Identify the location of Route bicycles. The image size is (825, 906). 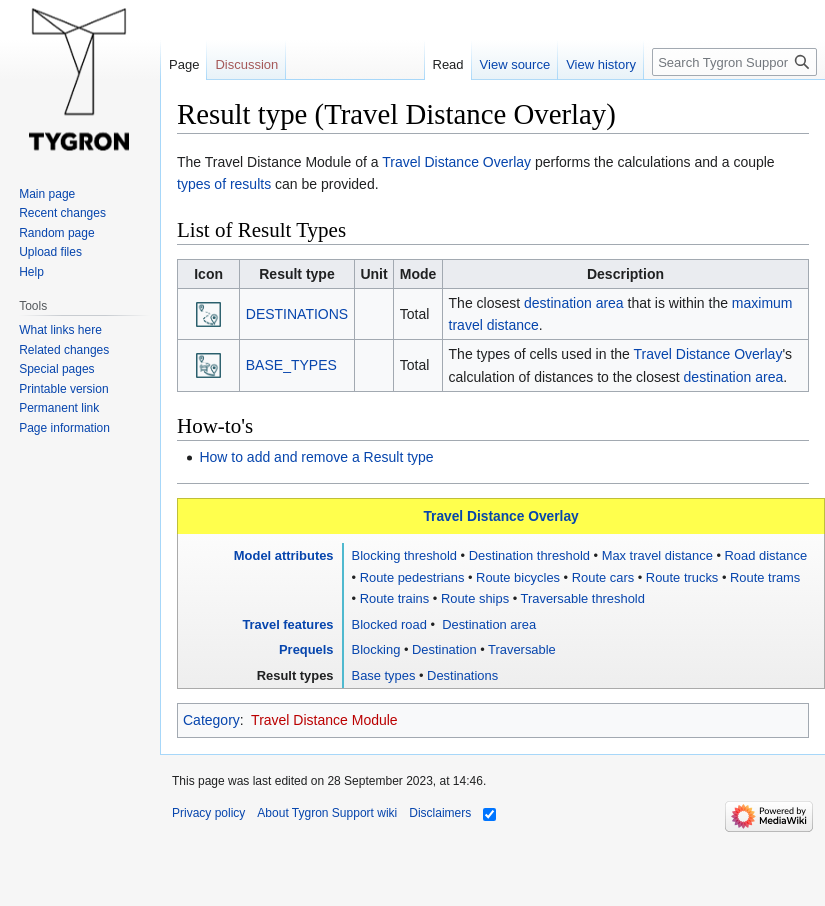
(518, 577).